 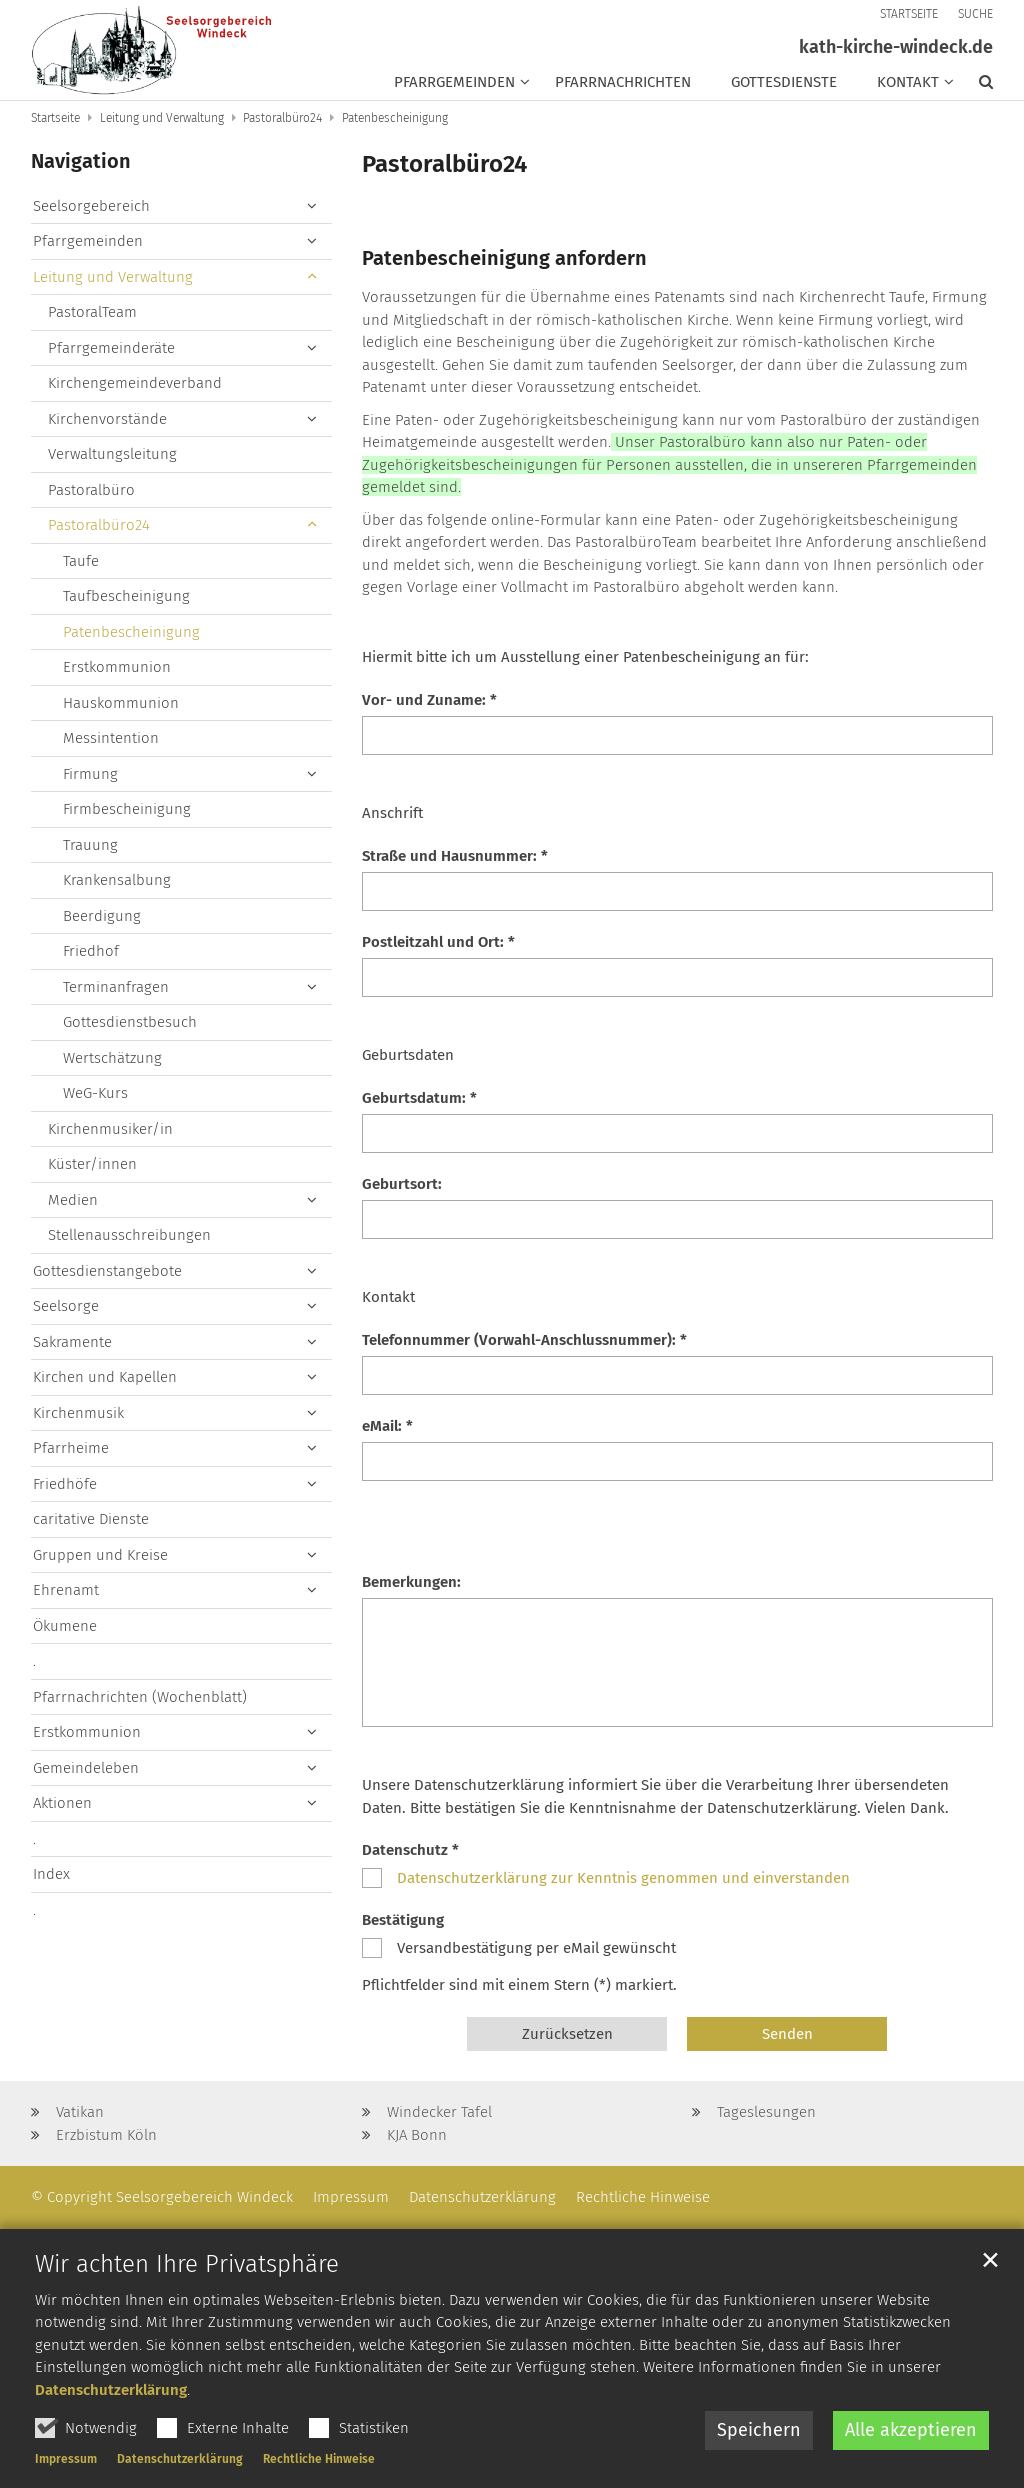 I want to click on Gottesdienste, so click(x=784, y=82).